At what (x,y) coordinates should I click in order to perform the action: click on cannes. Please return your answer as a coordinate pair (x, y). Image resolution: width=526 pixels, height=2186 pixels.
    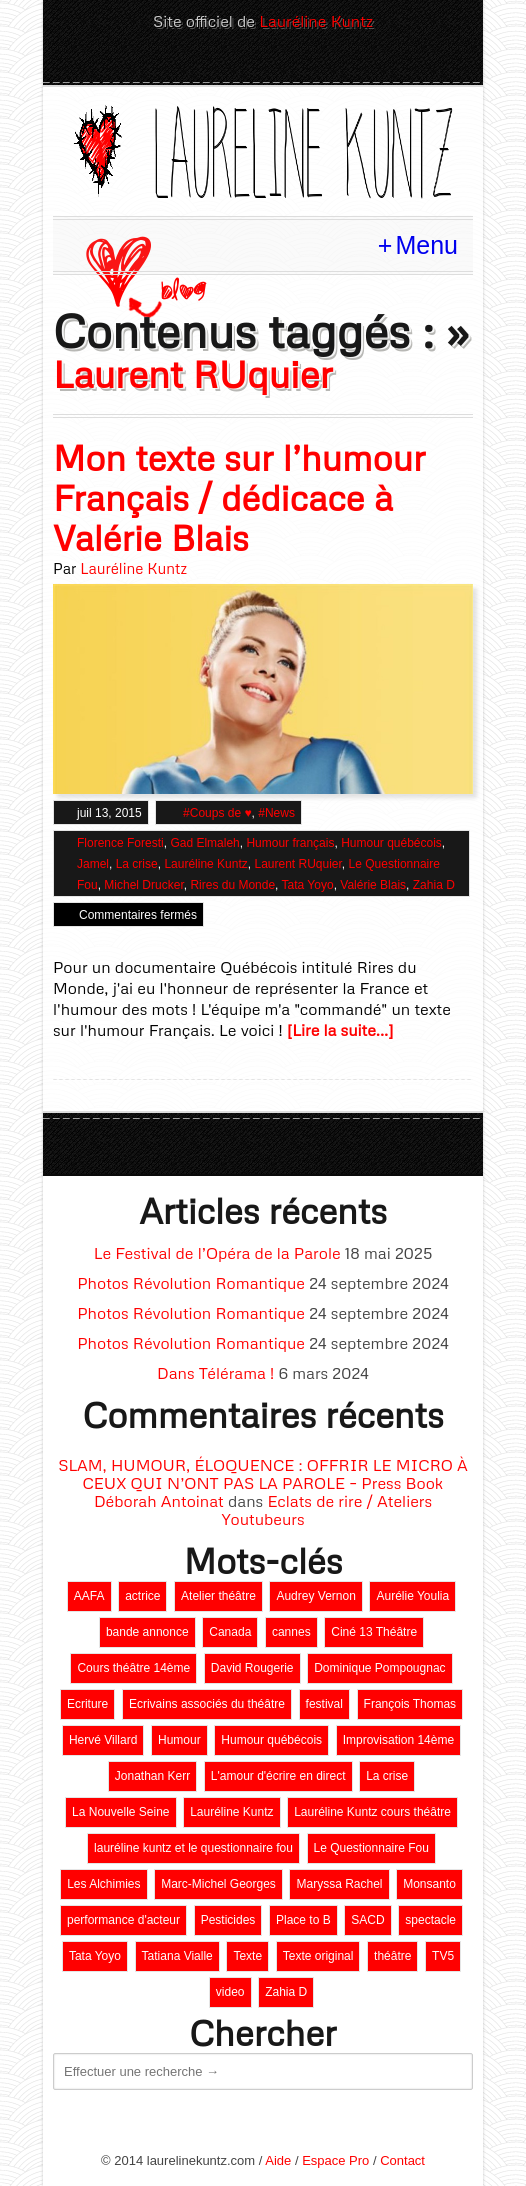
    Looking at the image, I should click on (291, 1632).